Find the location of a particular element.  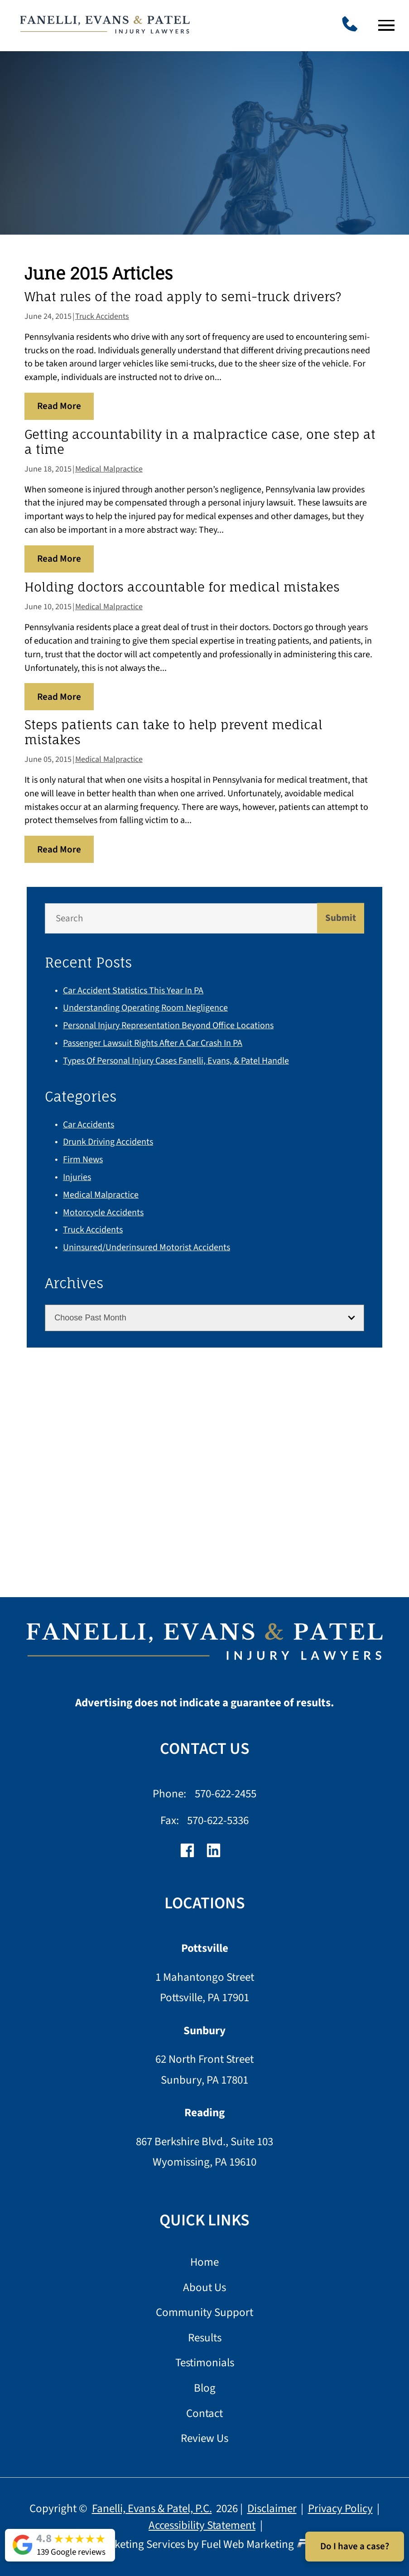

Motorcycle Accidents is located at coordinates (103, 1212).